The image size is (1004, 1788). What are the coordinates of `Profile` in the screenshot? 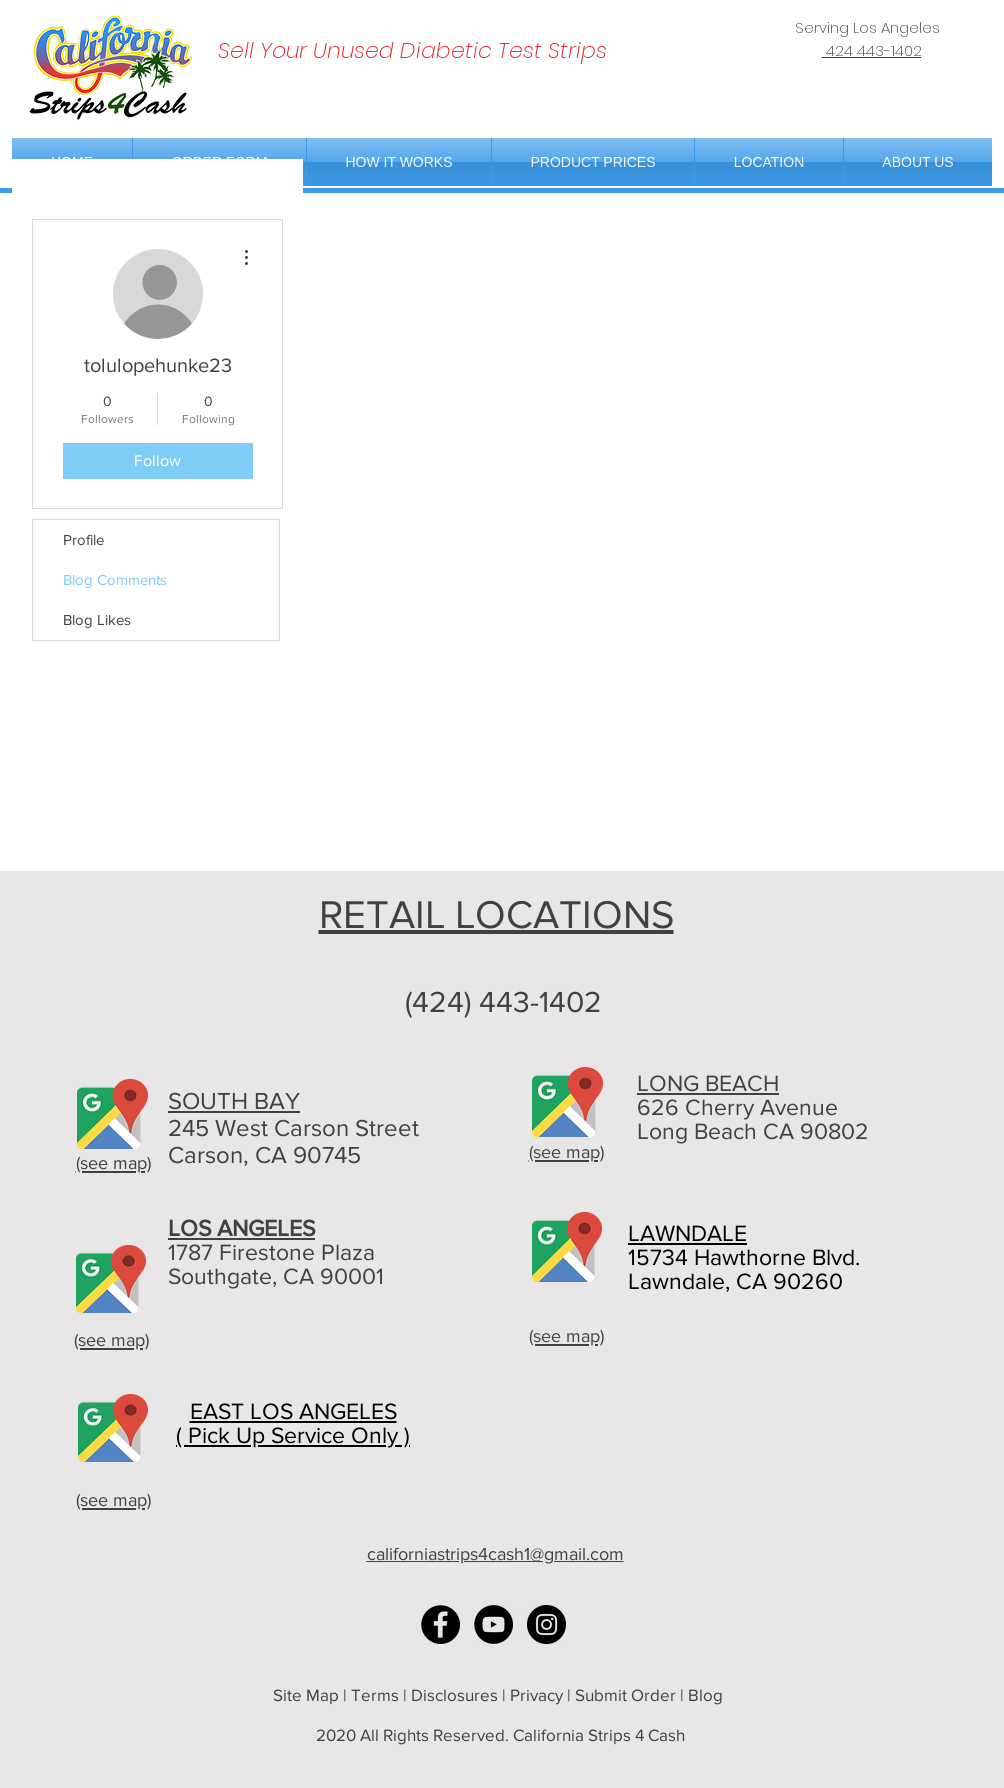 It's located at (83, 539).